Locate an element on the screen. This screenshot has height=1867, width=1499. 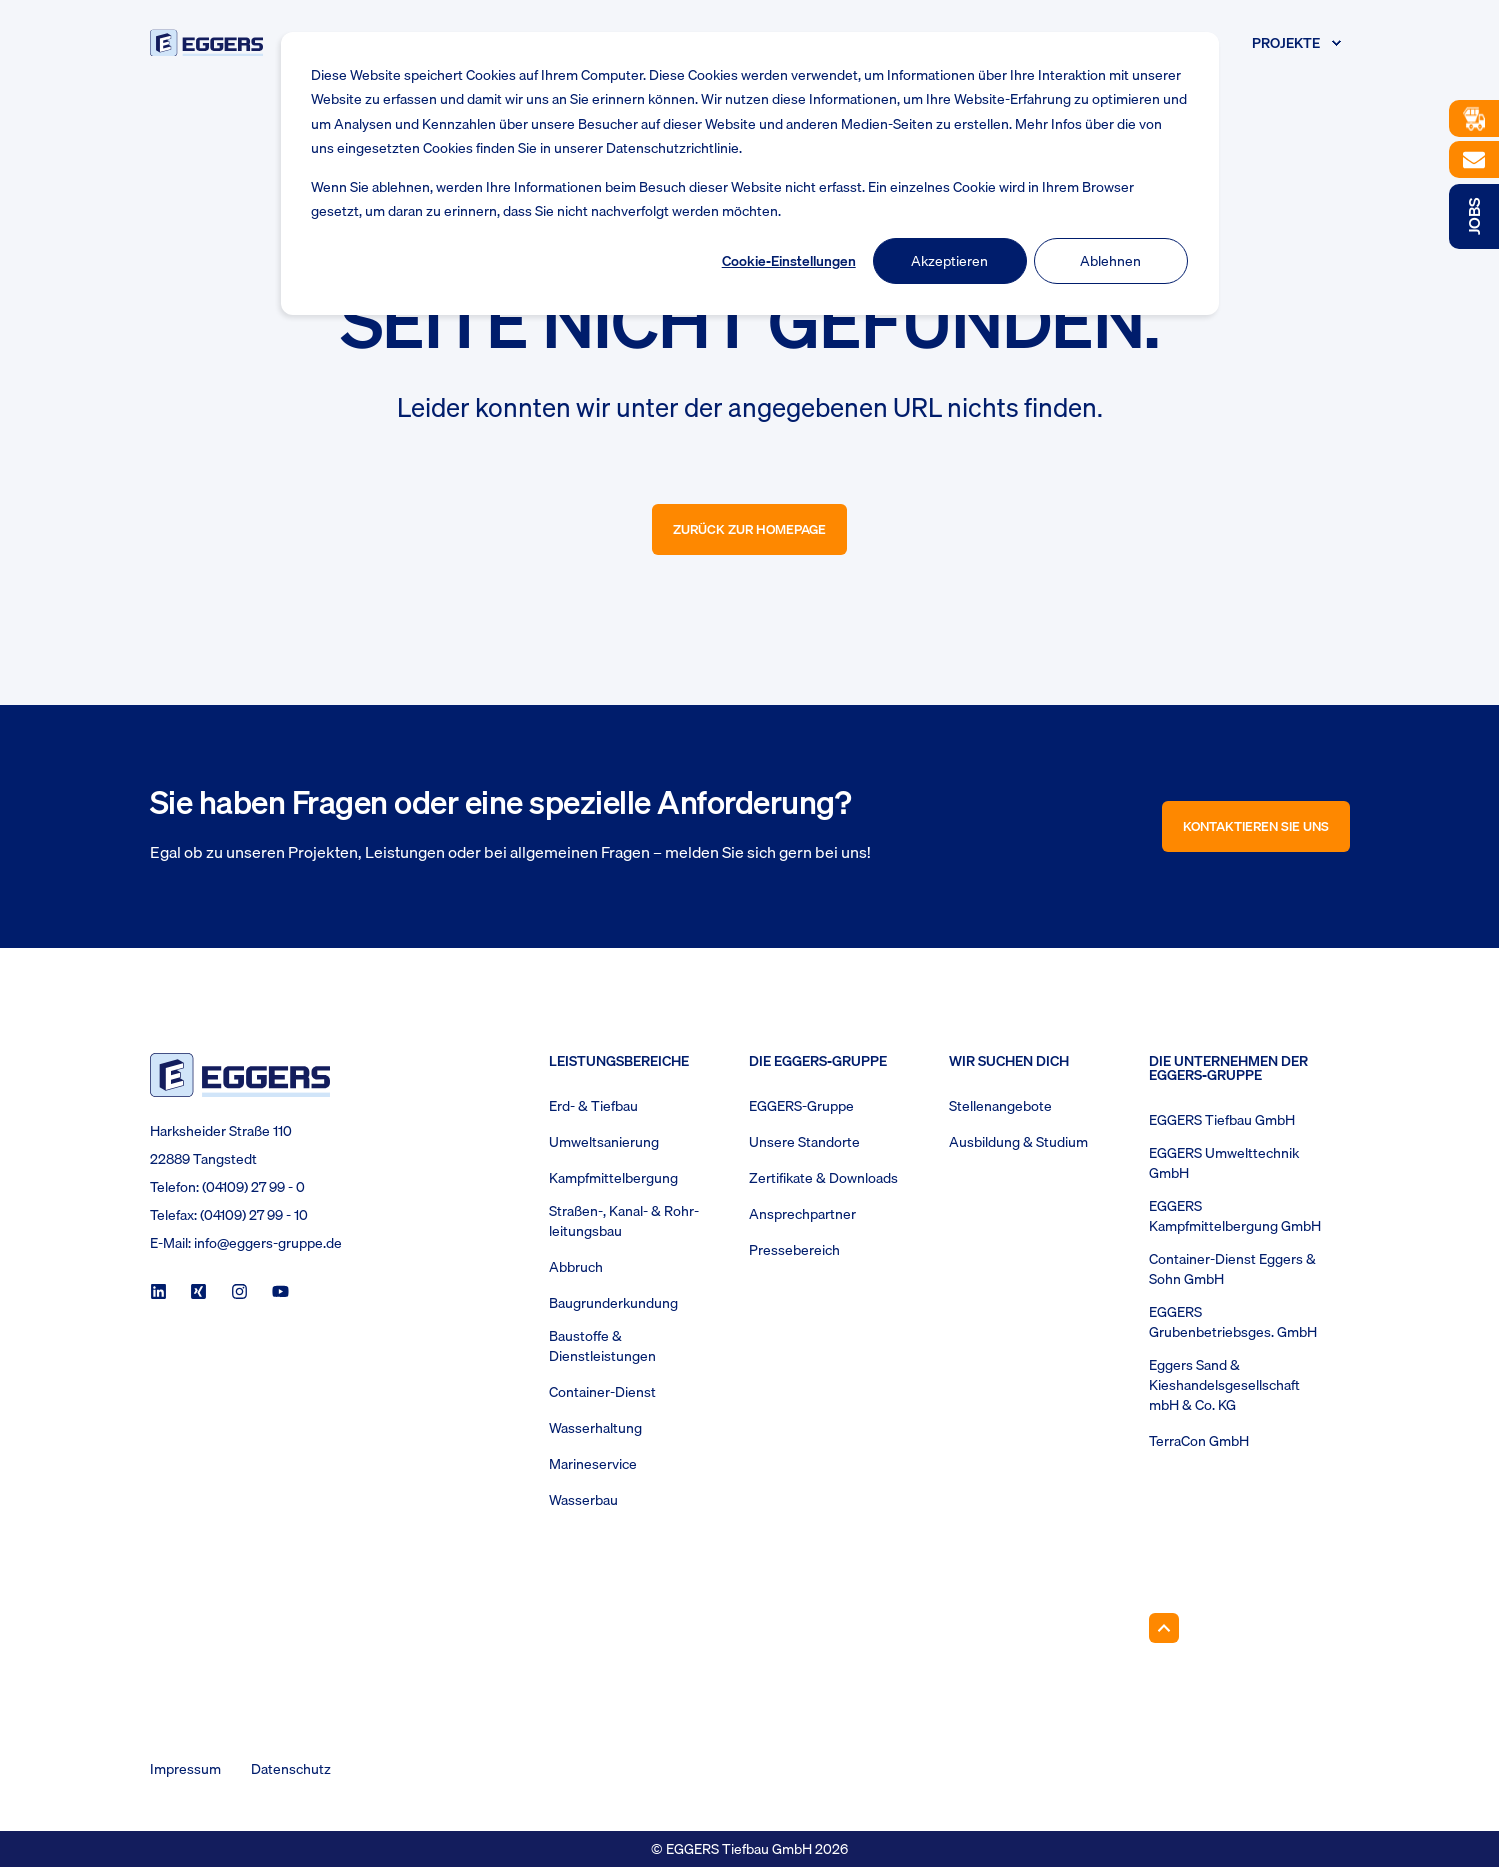
Umweltsanierung [menuitem] is located at coordinates (604, 1142).